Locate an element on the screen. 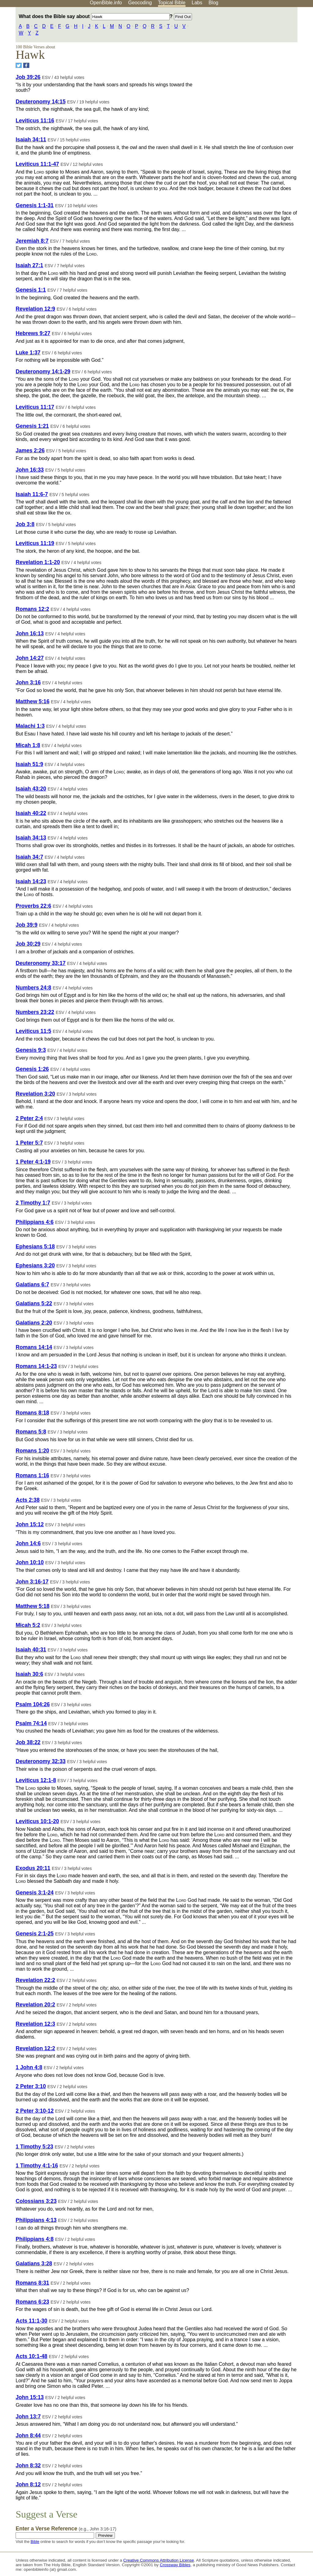 The image size is (313, 2576). John 3:16 is located at coordinates (28, 682).